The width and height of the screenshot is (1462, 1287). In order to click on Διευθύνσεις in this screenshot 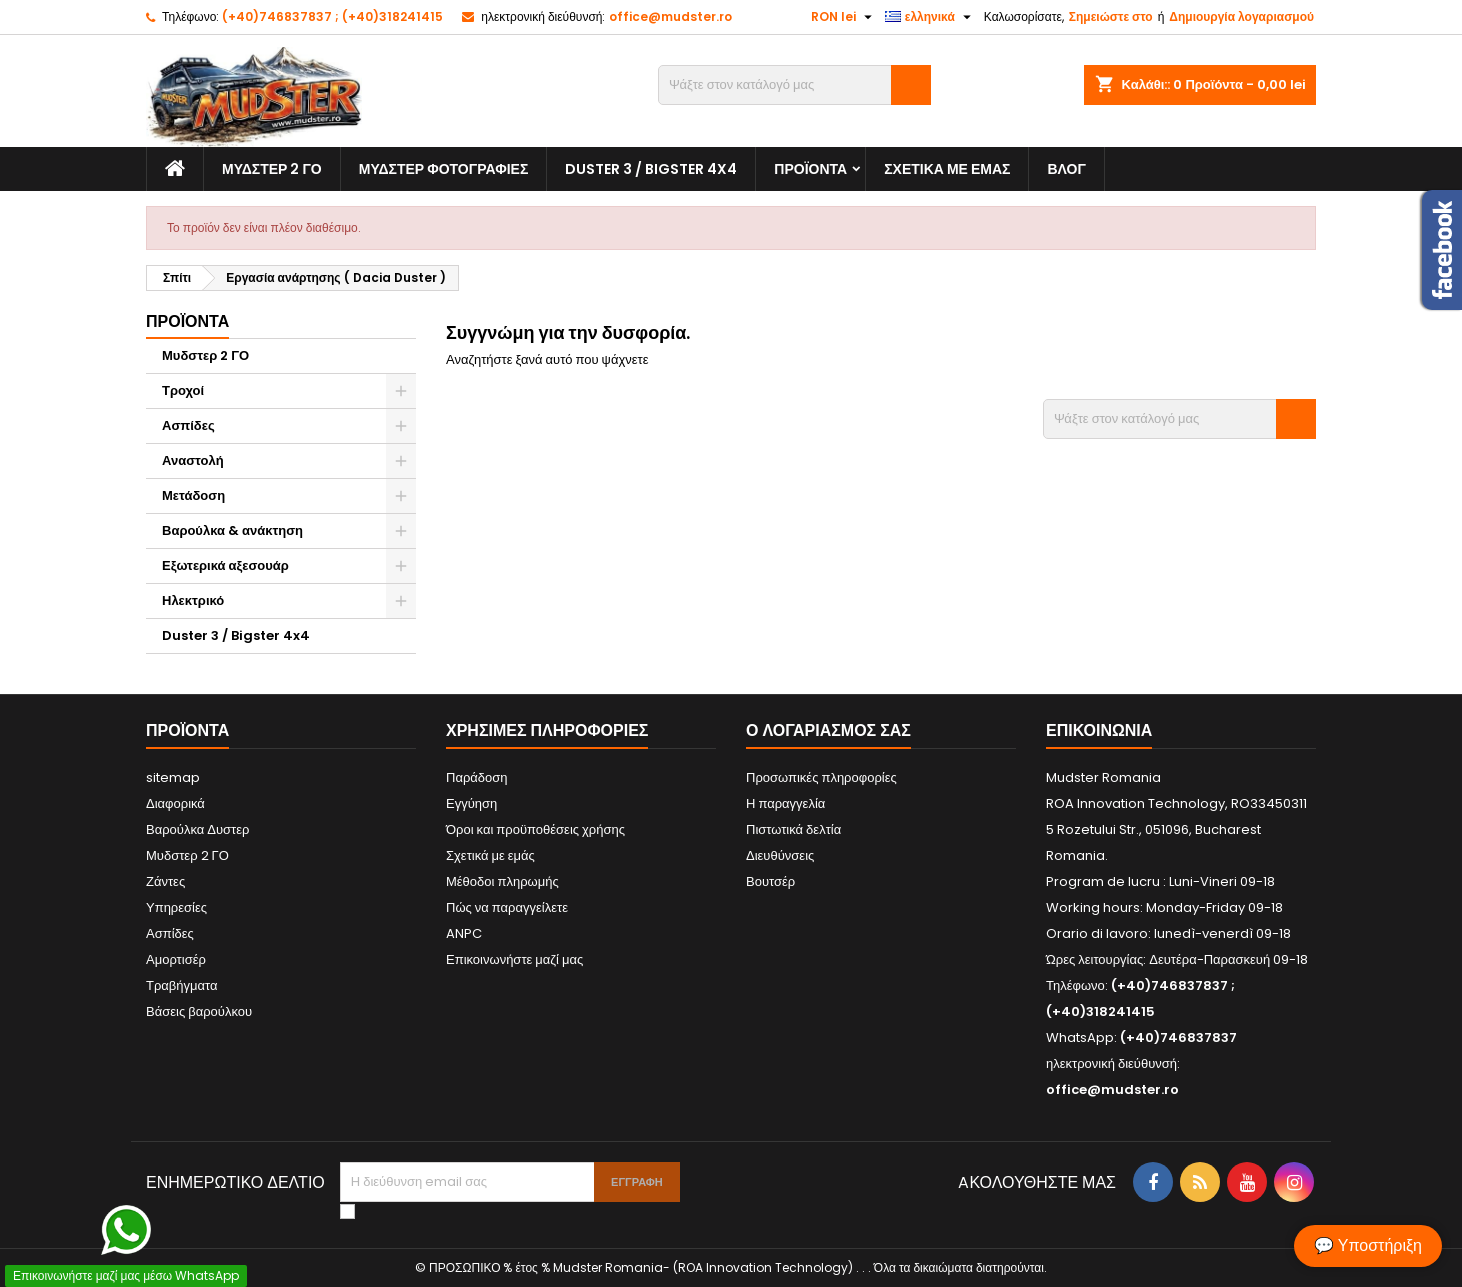, I will do `click(780, 855)`.